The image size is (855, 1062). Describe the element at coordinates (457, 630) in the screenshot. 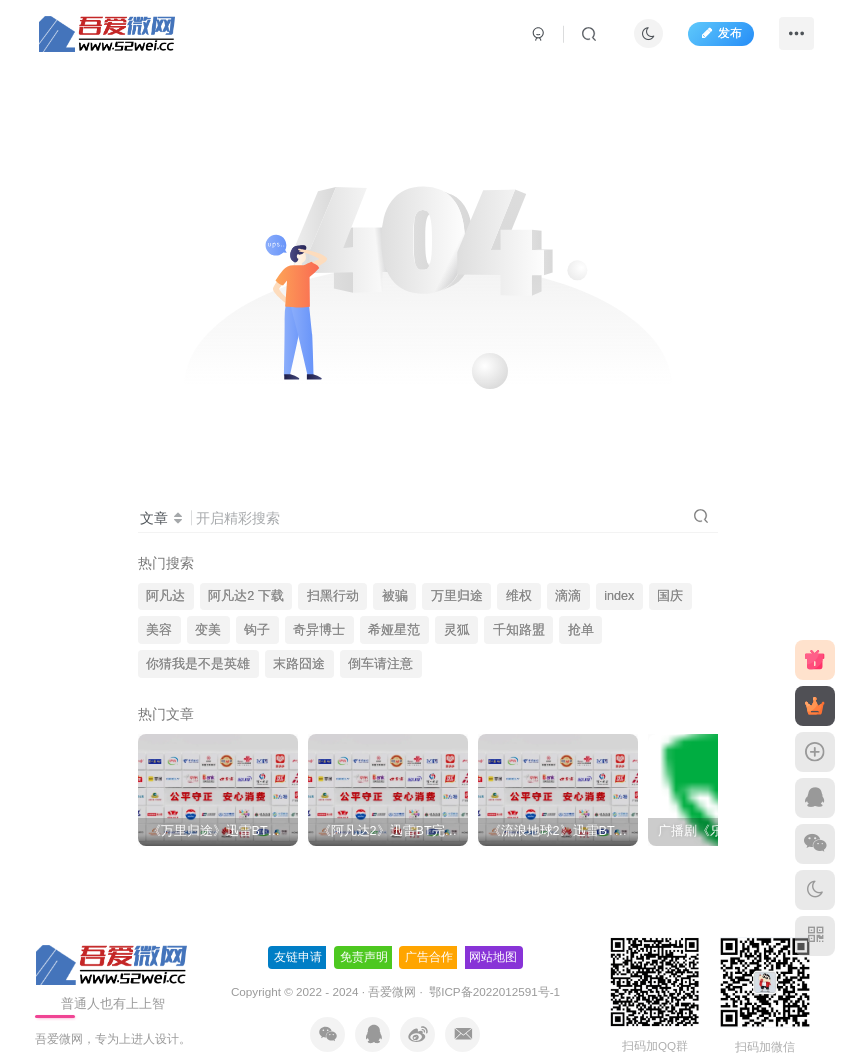

I see `灵狐` at that location.